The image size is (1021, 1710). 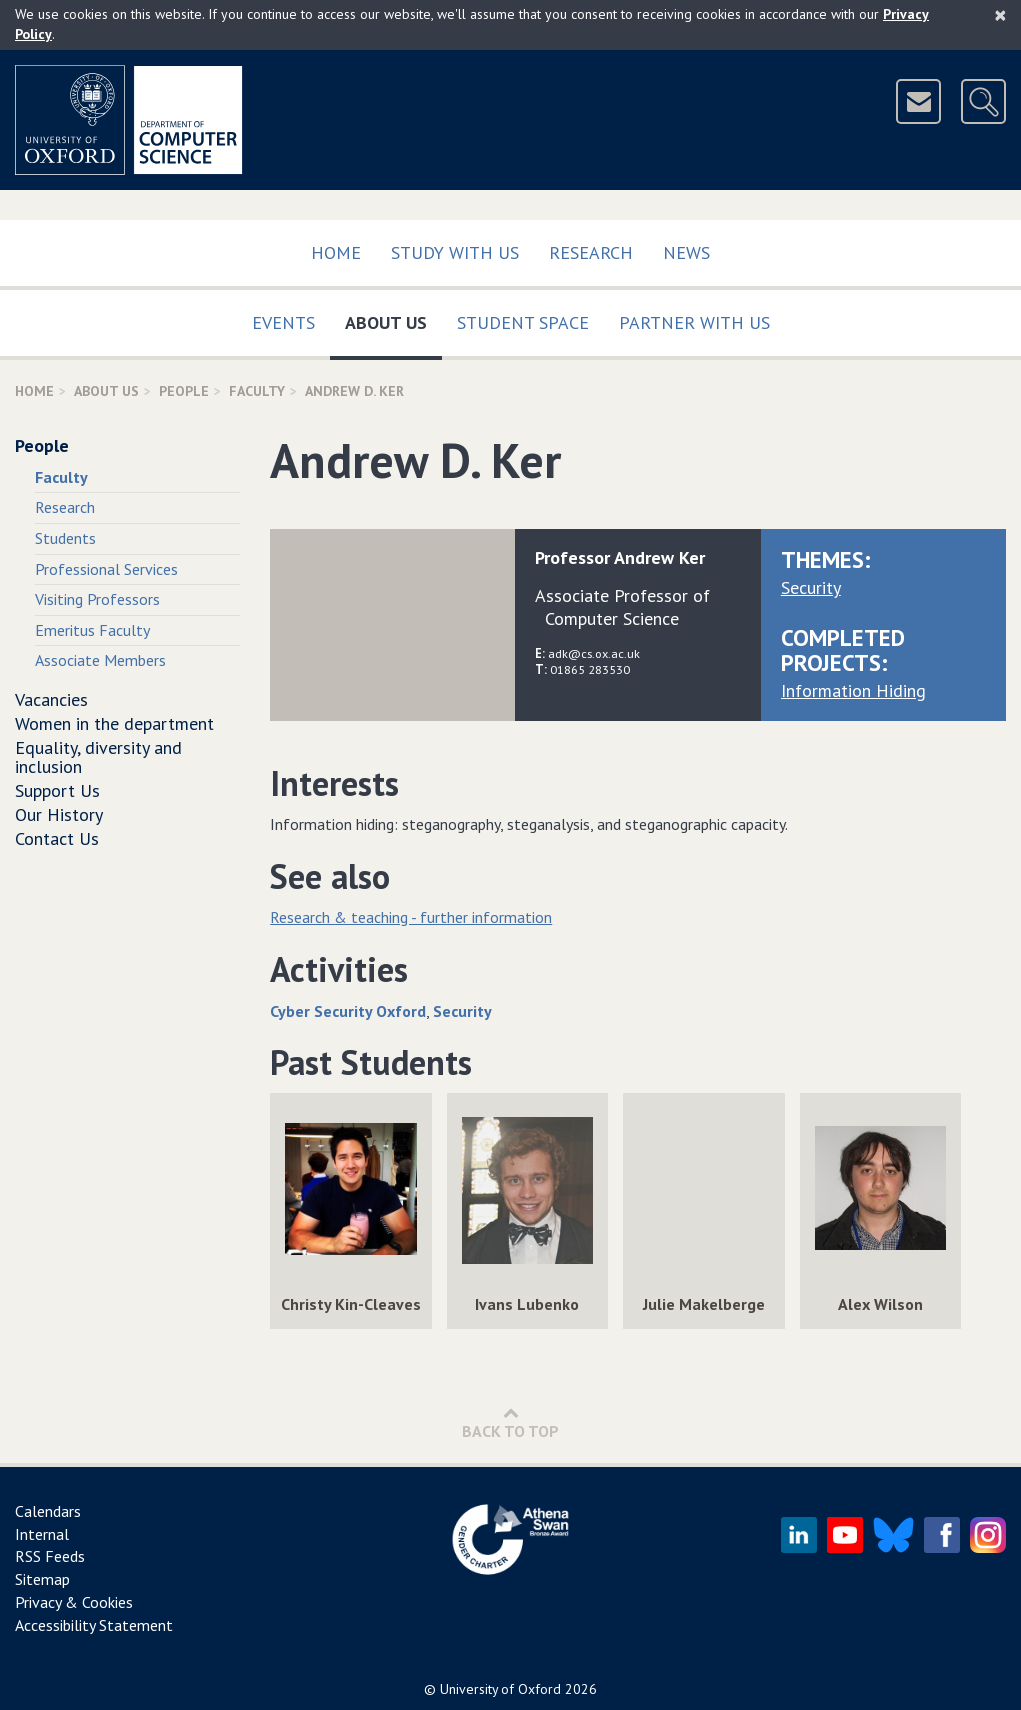 I want to click on Emeritus Faculty, so click(x=92, y=630).